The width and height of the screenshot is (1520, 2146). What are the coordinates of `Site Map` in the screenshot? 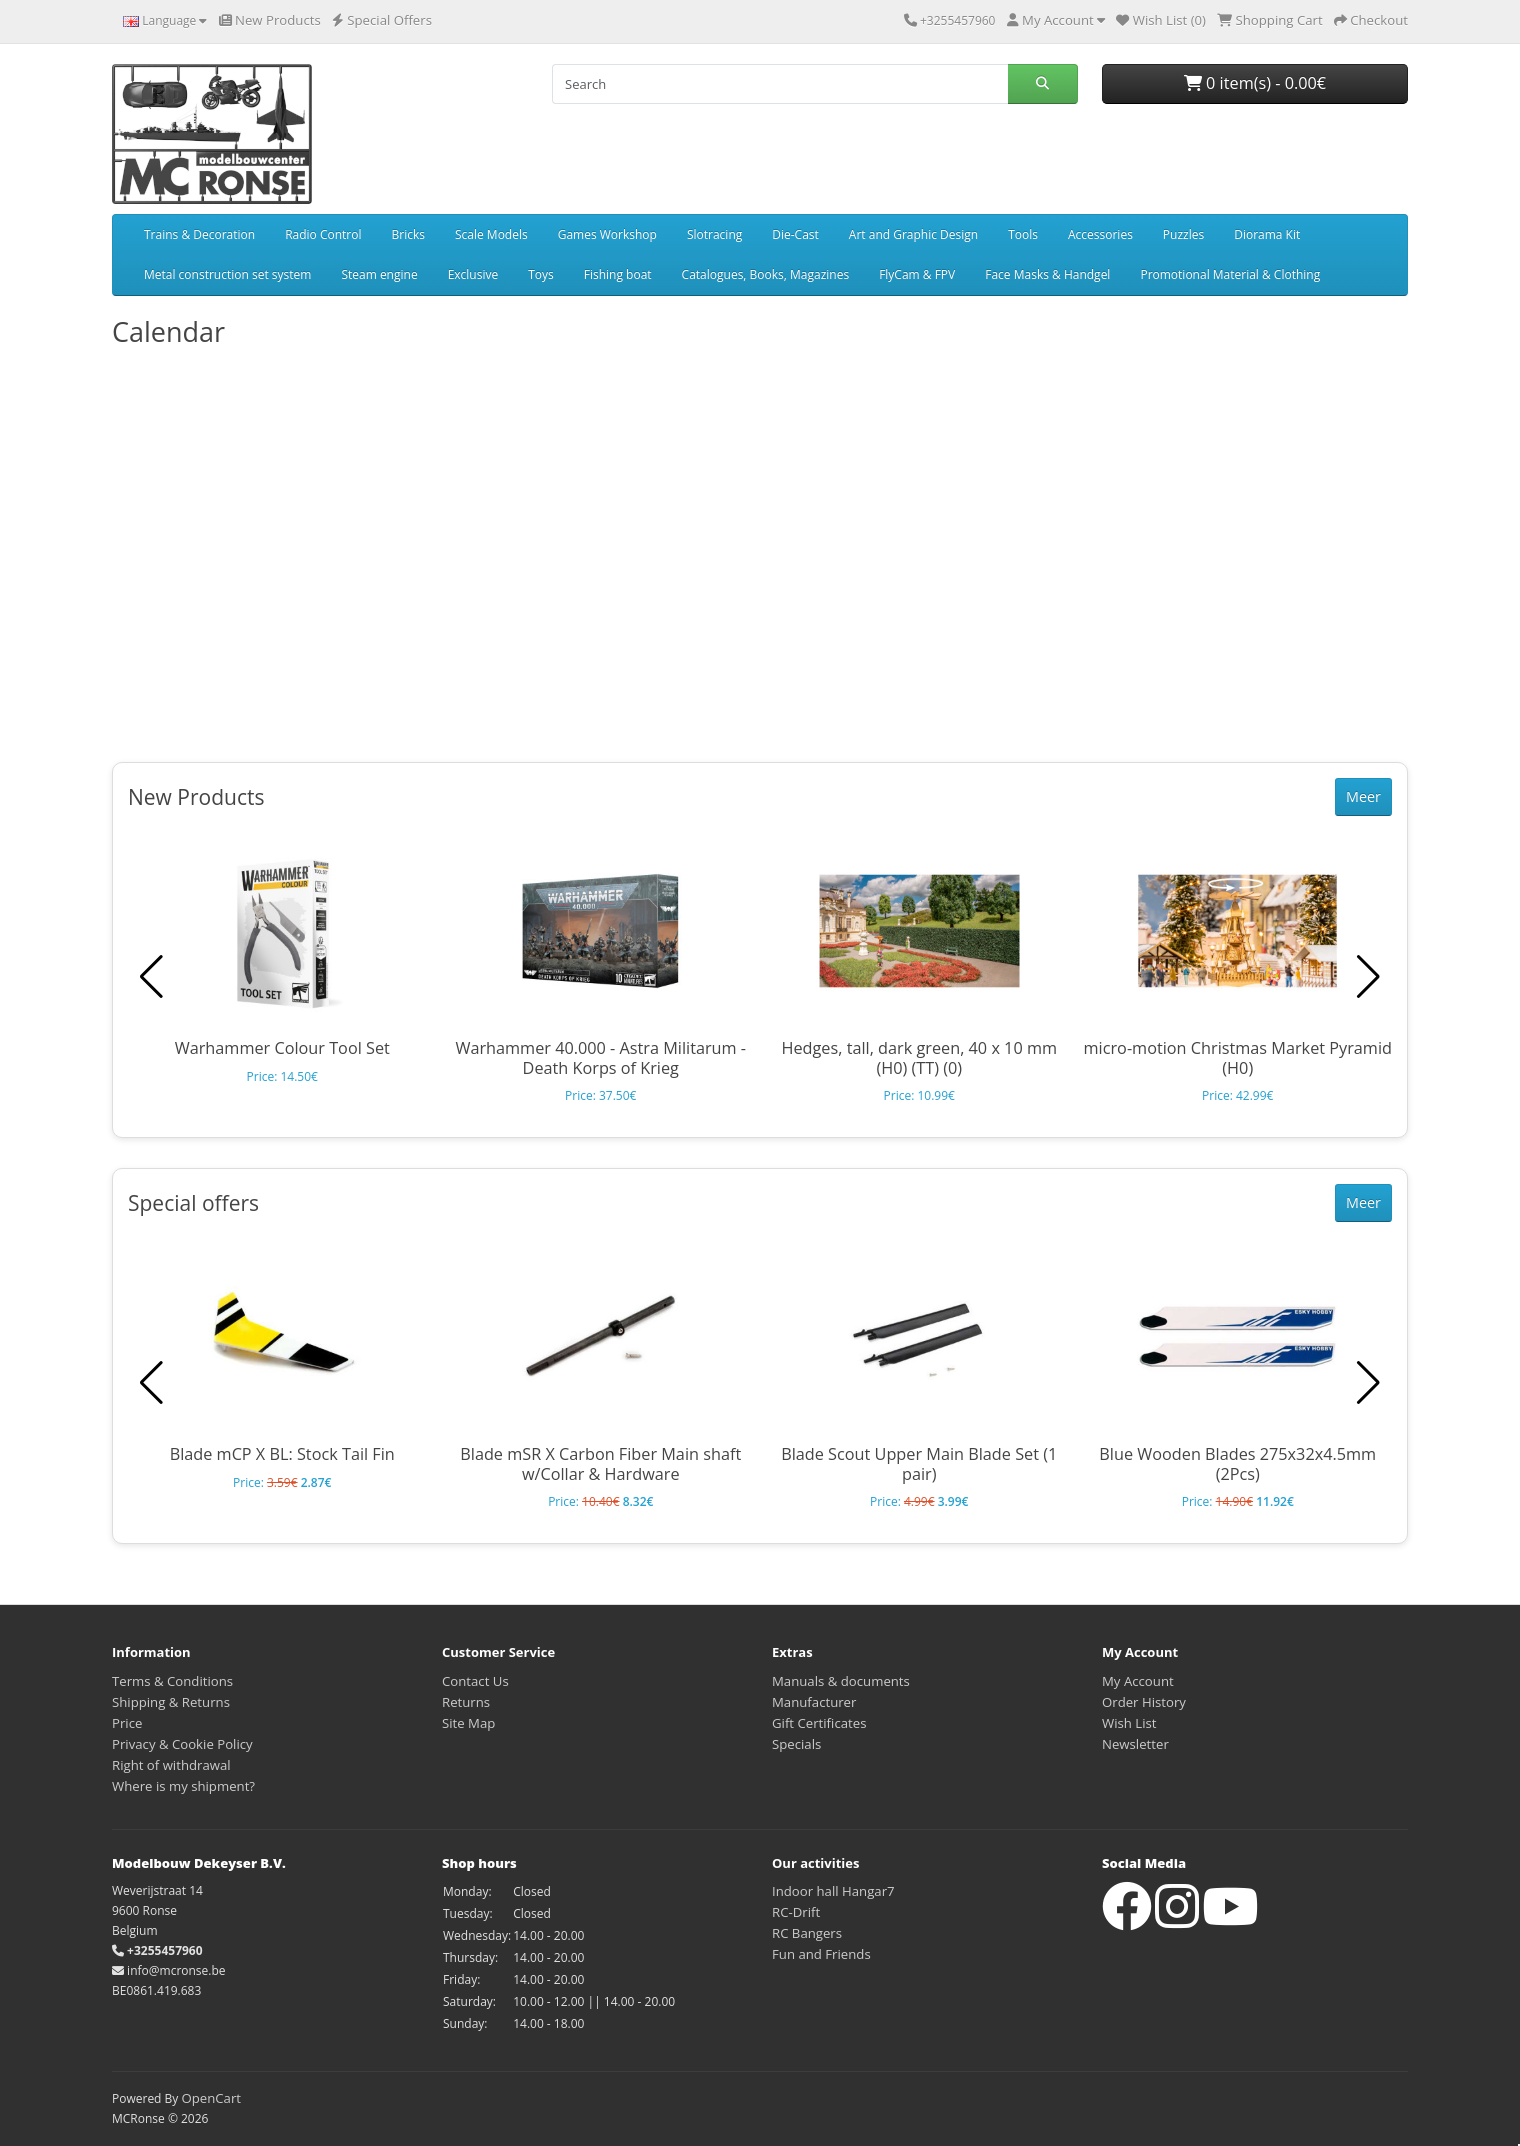 It's located at (468, 1723).